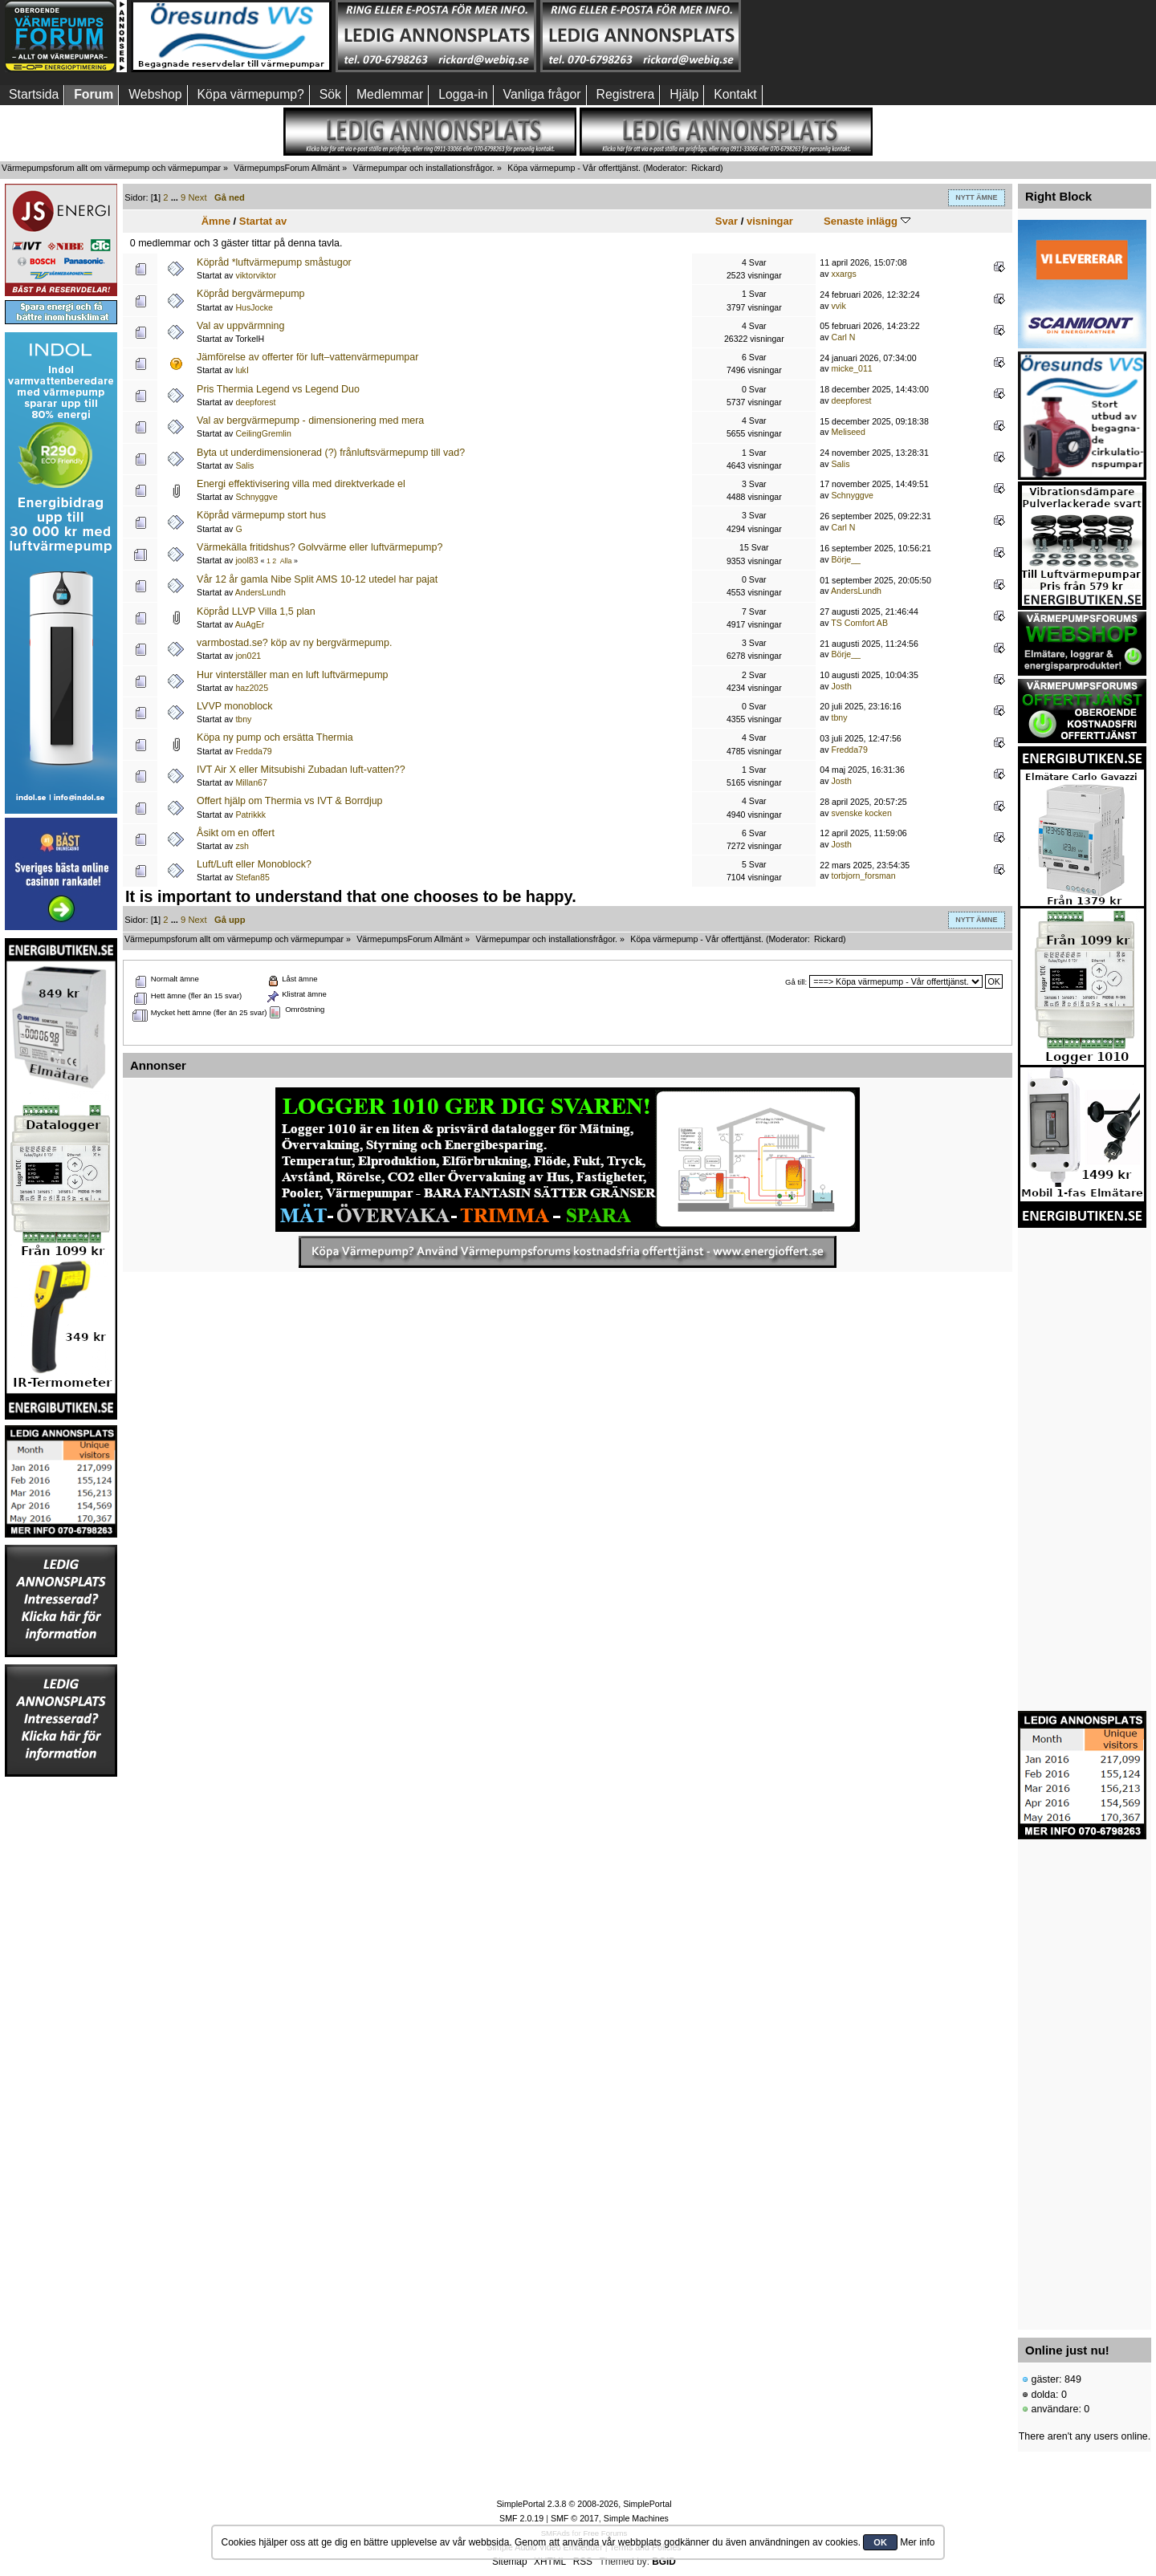 This screenshot has width=1156, height=2576. Describe the element at coordinates (864, 875) in the screenshot. I see `torbjorn_forsman` at that location.